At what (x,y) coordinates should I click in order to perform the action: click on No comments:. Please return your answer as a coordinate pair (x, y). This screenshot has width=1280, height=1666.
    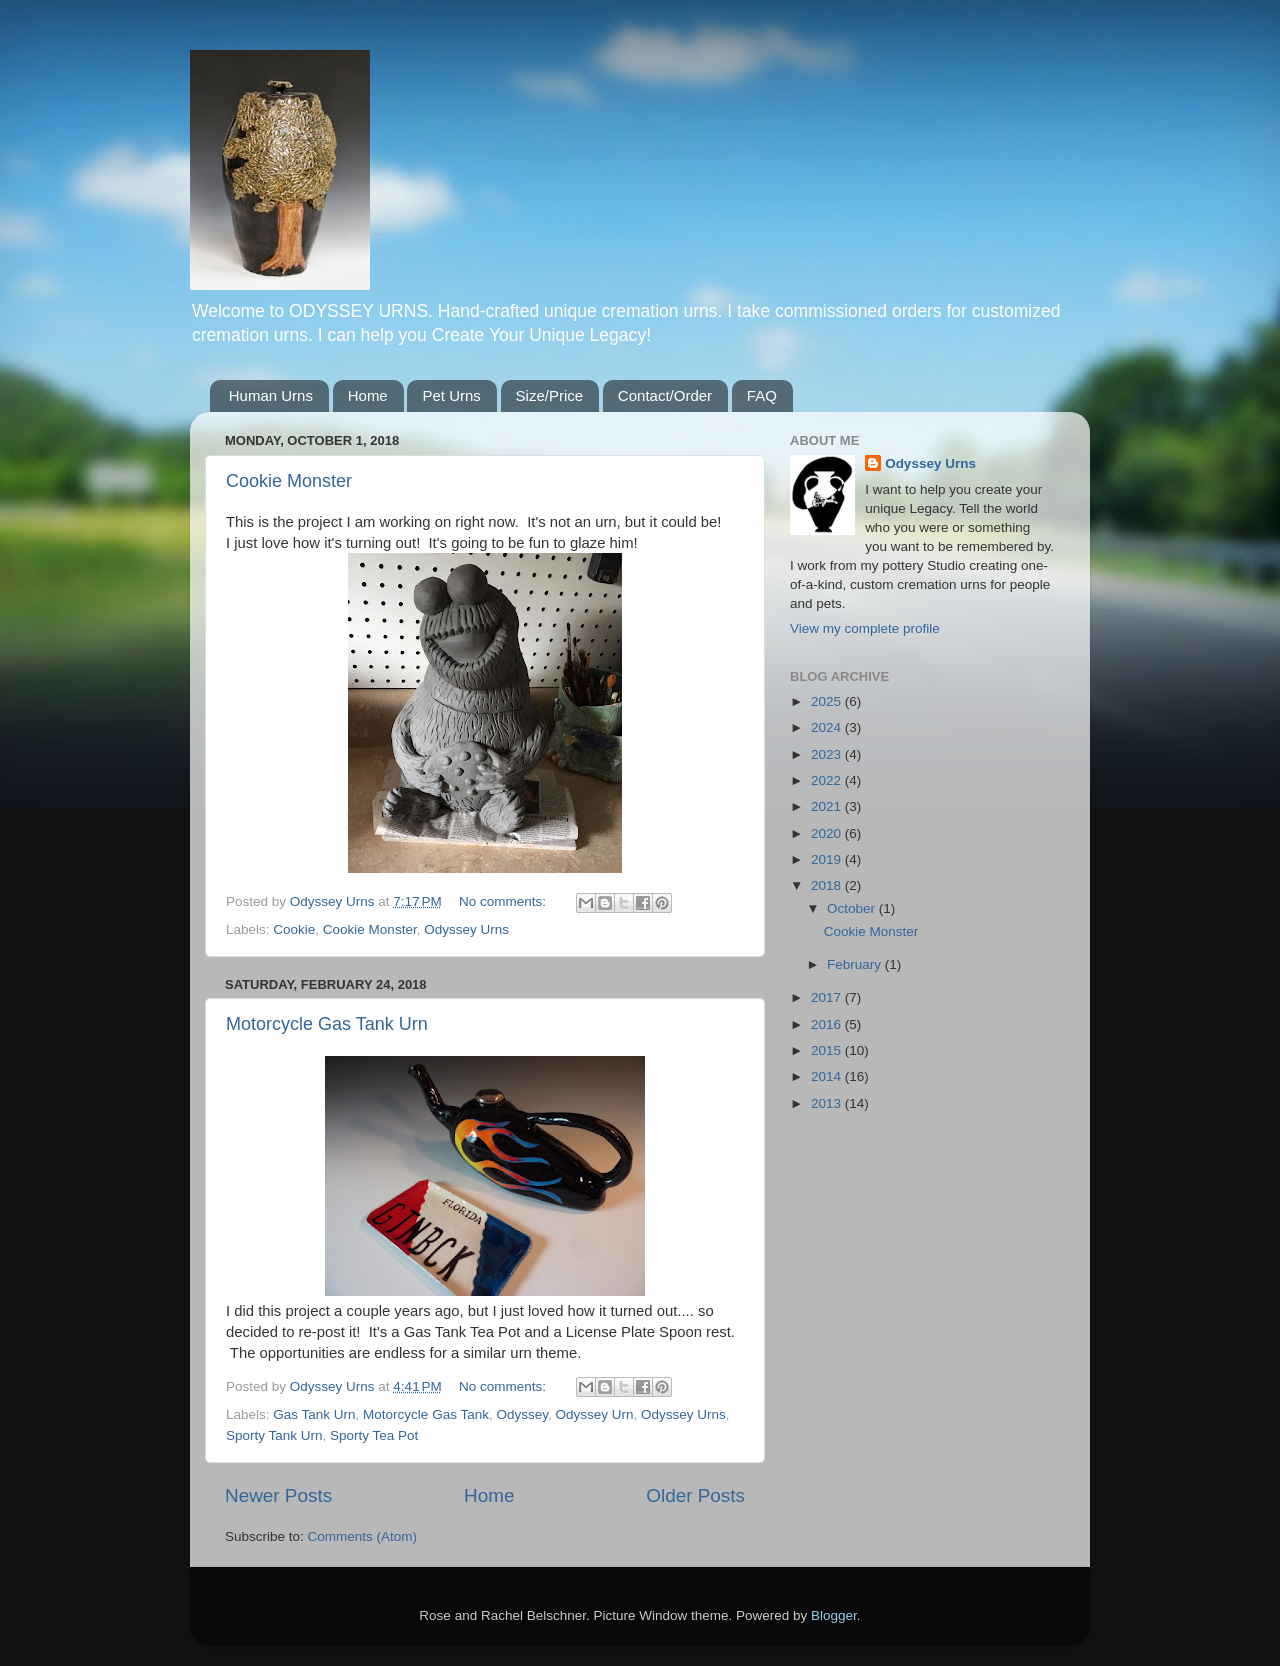
    Looking at the image, I should click on (504, 901).